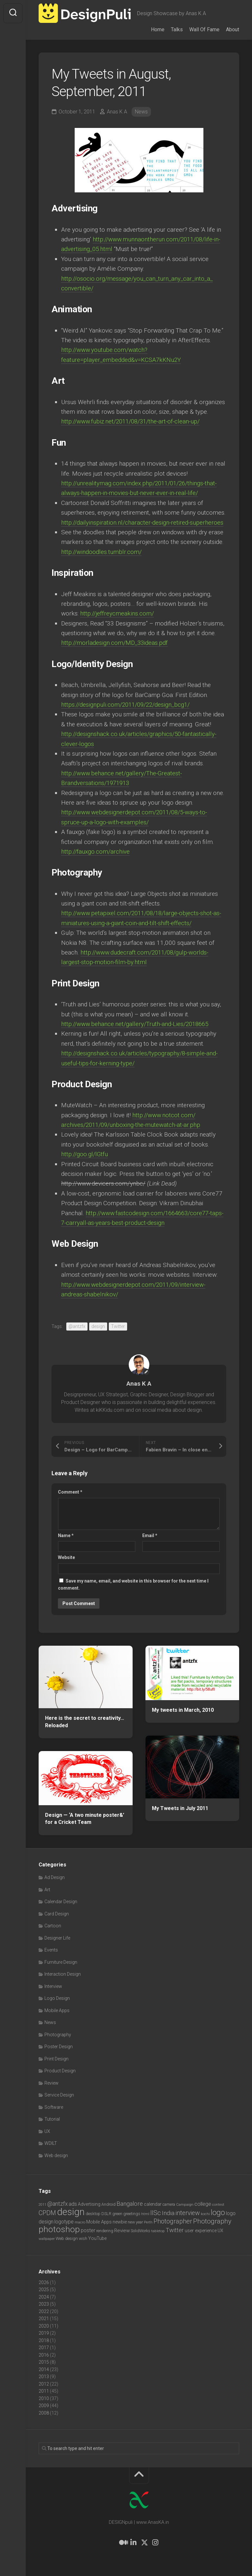  What do you see at coordinates (56, 1913) in the screenshot?
I see `Card Design` at bounding box center [56, 1913].